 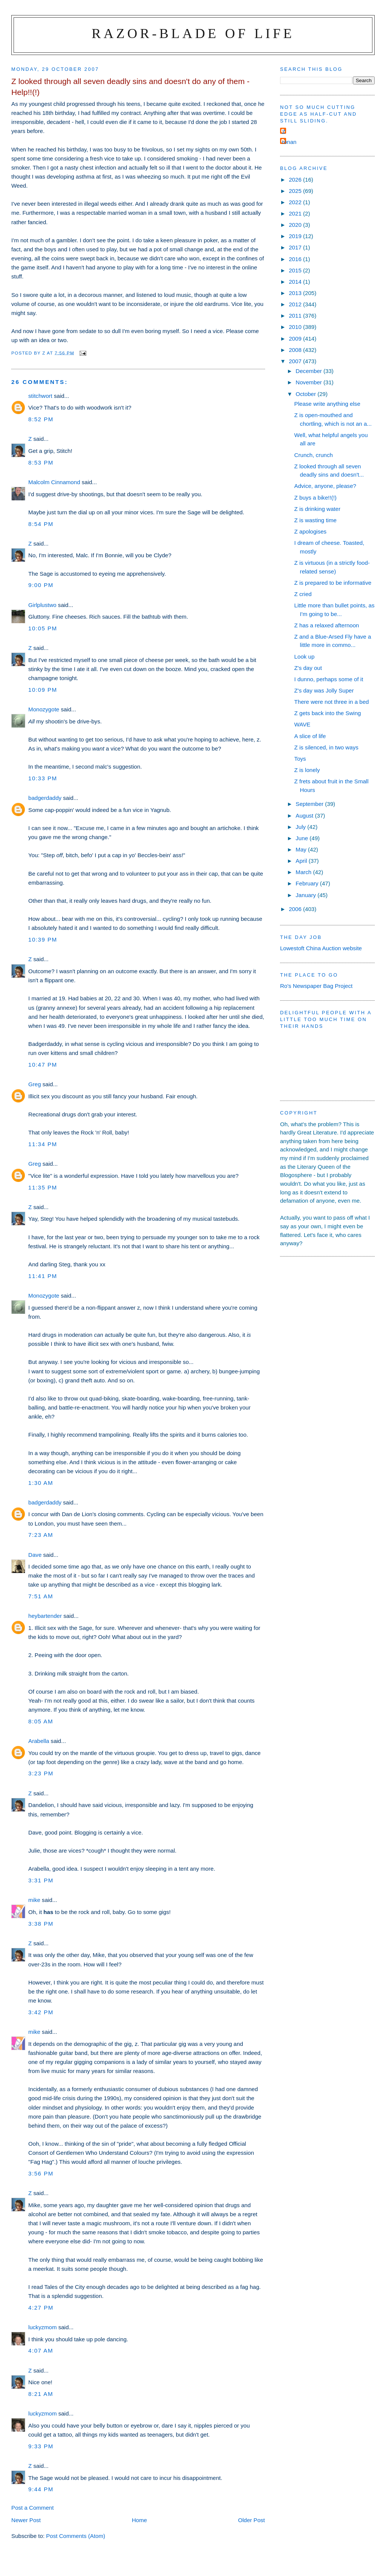 What do you see at coordinates (26, 2520) in the screenshot?
I see `Newer Post` at bounding box center [26, 2520].